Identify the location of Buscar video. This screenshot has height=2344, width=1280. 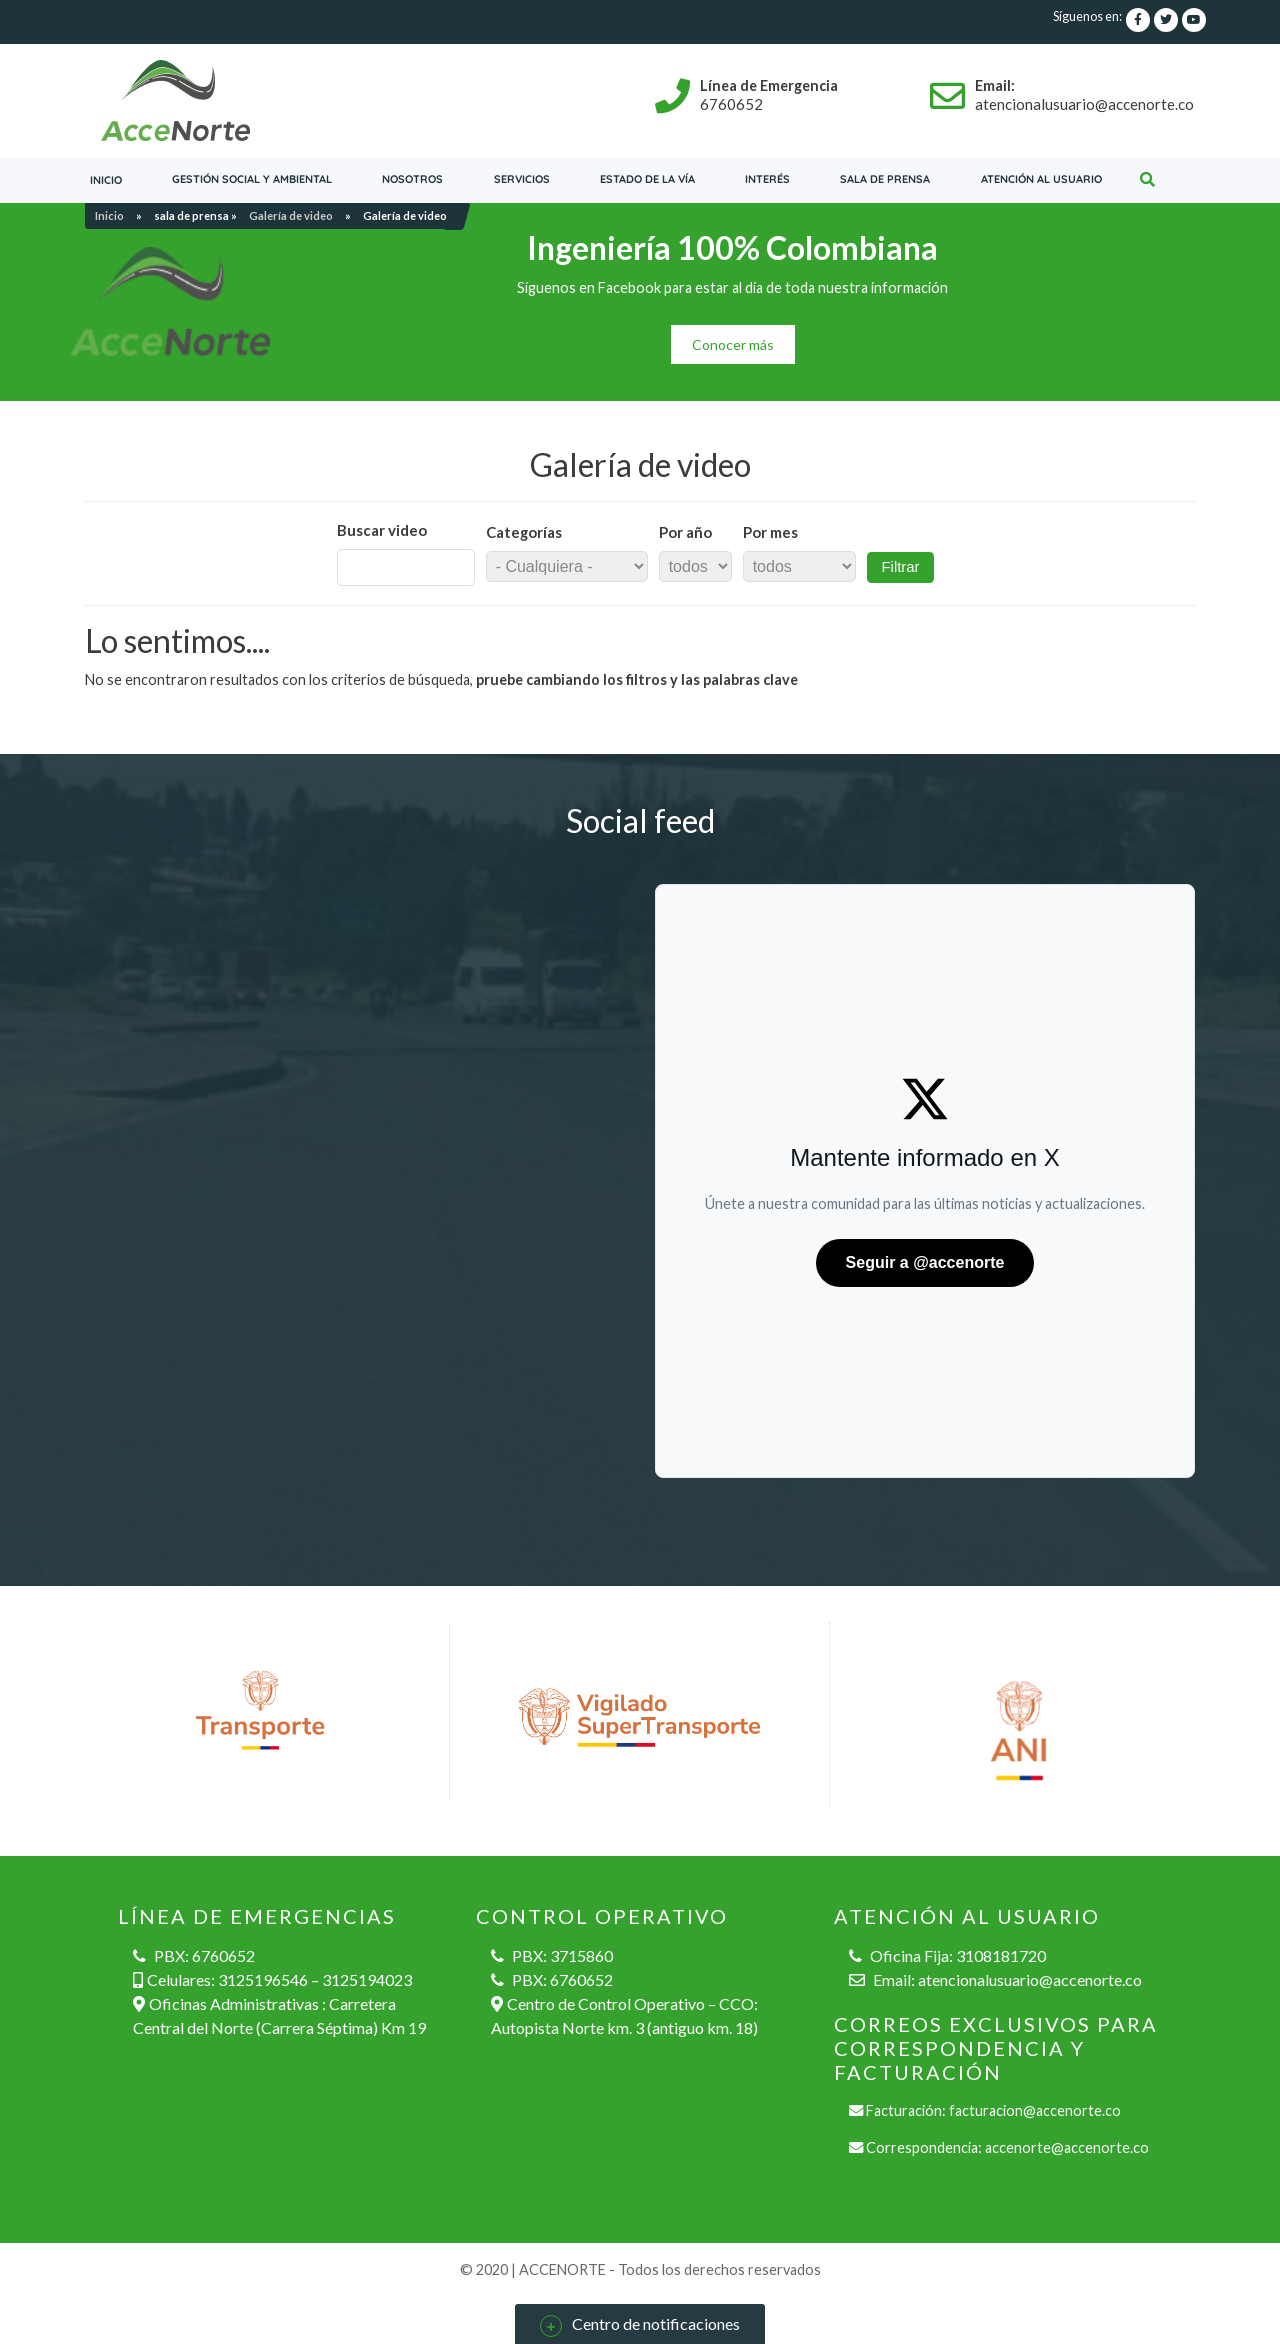
(382, 530).